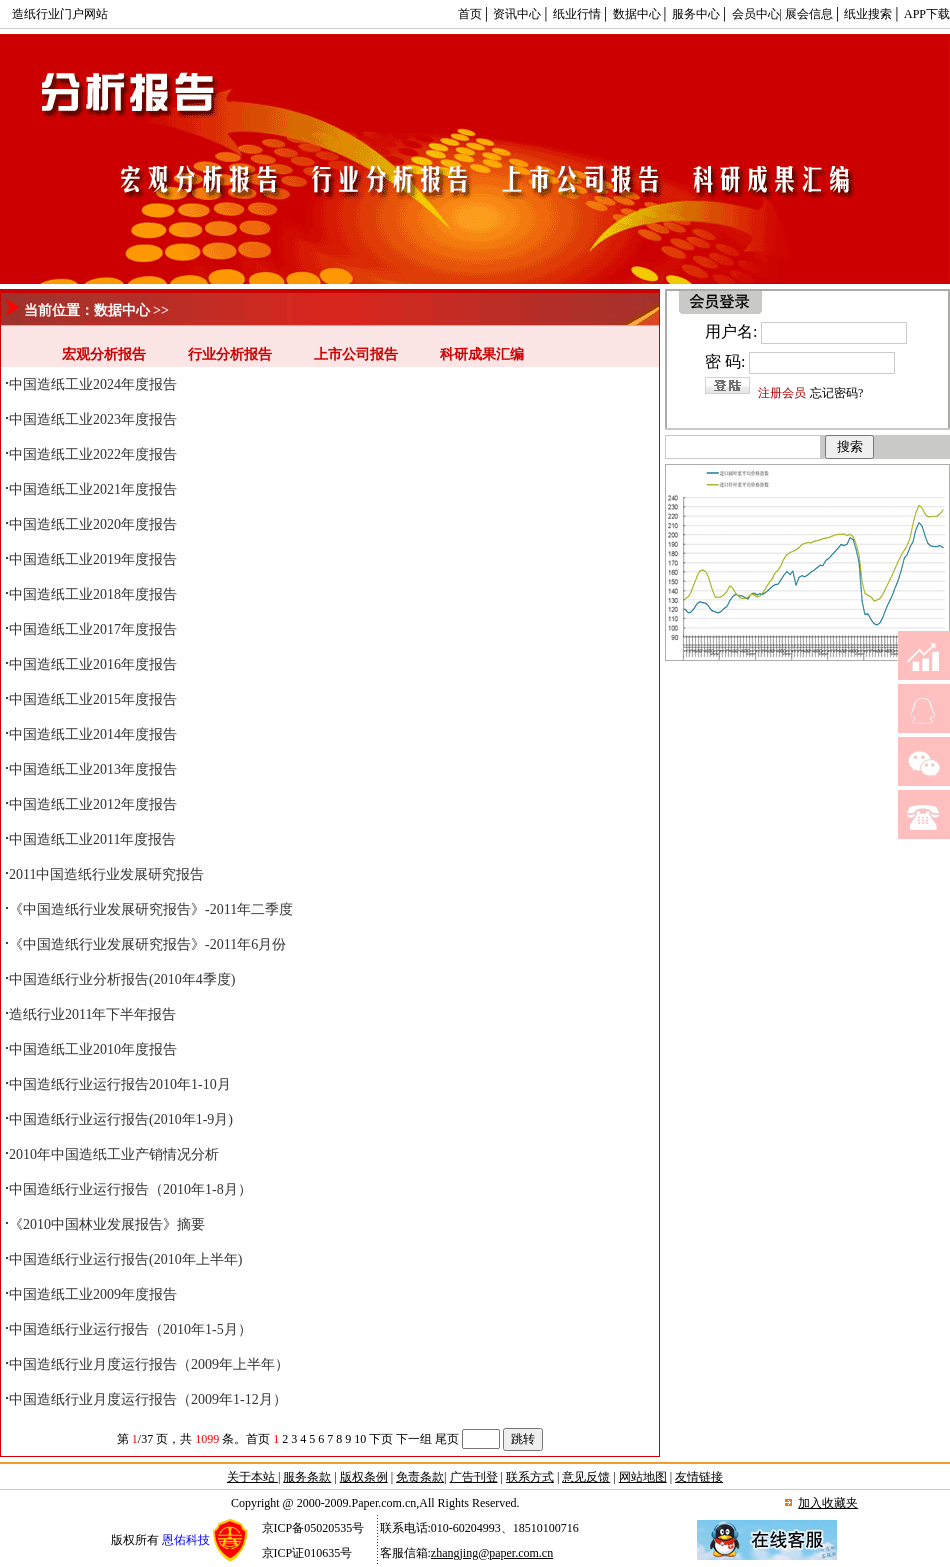 The height and width of the screenshot is (1567, 950). What do you see at coordinates (482, 354) in the screenshot?
I see `科研成果汇编` at bounding box center [482, 354].